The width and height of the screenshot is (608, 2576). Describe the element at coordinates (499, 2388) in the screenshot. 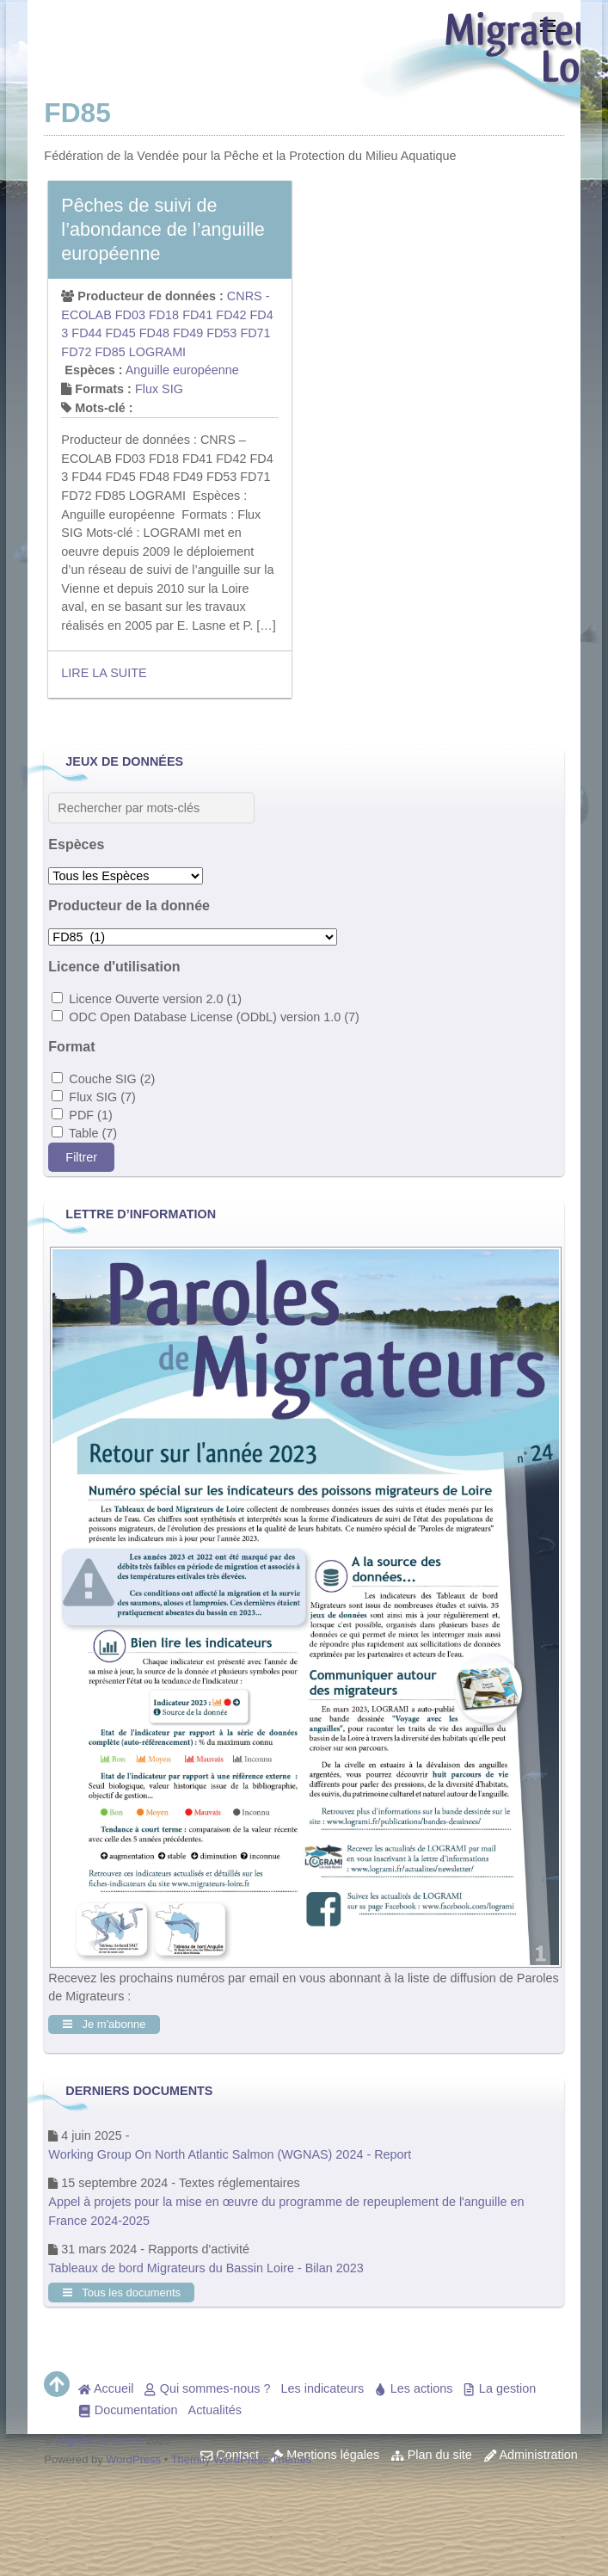

I see `La gestion` at that location.